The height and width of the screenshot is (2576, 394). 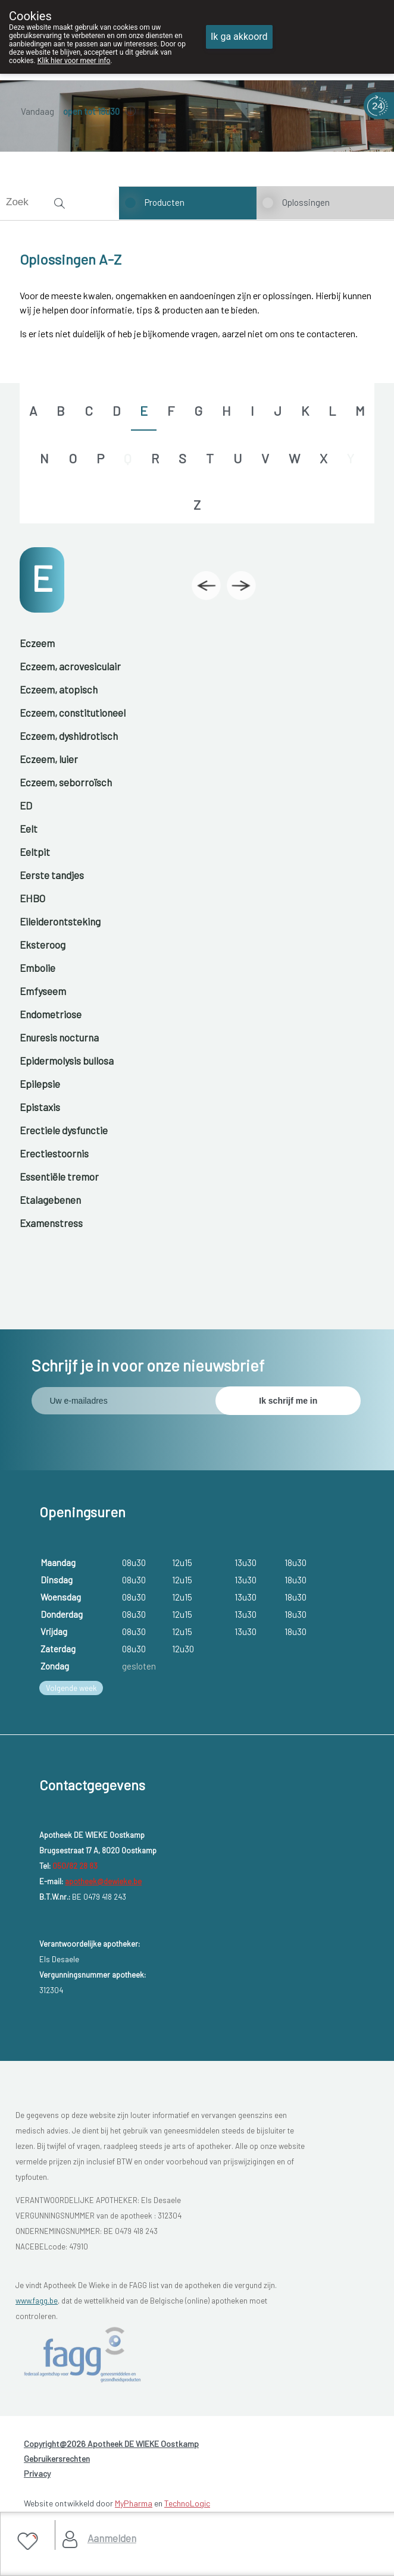 What do you see at coordinates (73, 712) in the screenshot?
I see `Eczeem, constitutioneel` at bounding box center [73, 712].